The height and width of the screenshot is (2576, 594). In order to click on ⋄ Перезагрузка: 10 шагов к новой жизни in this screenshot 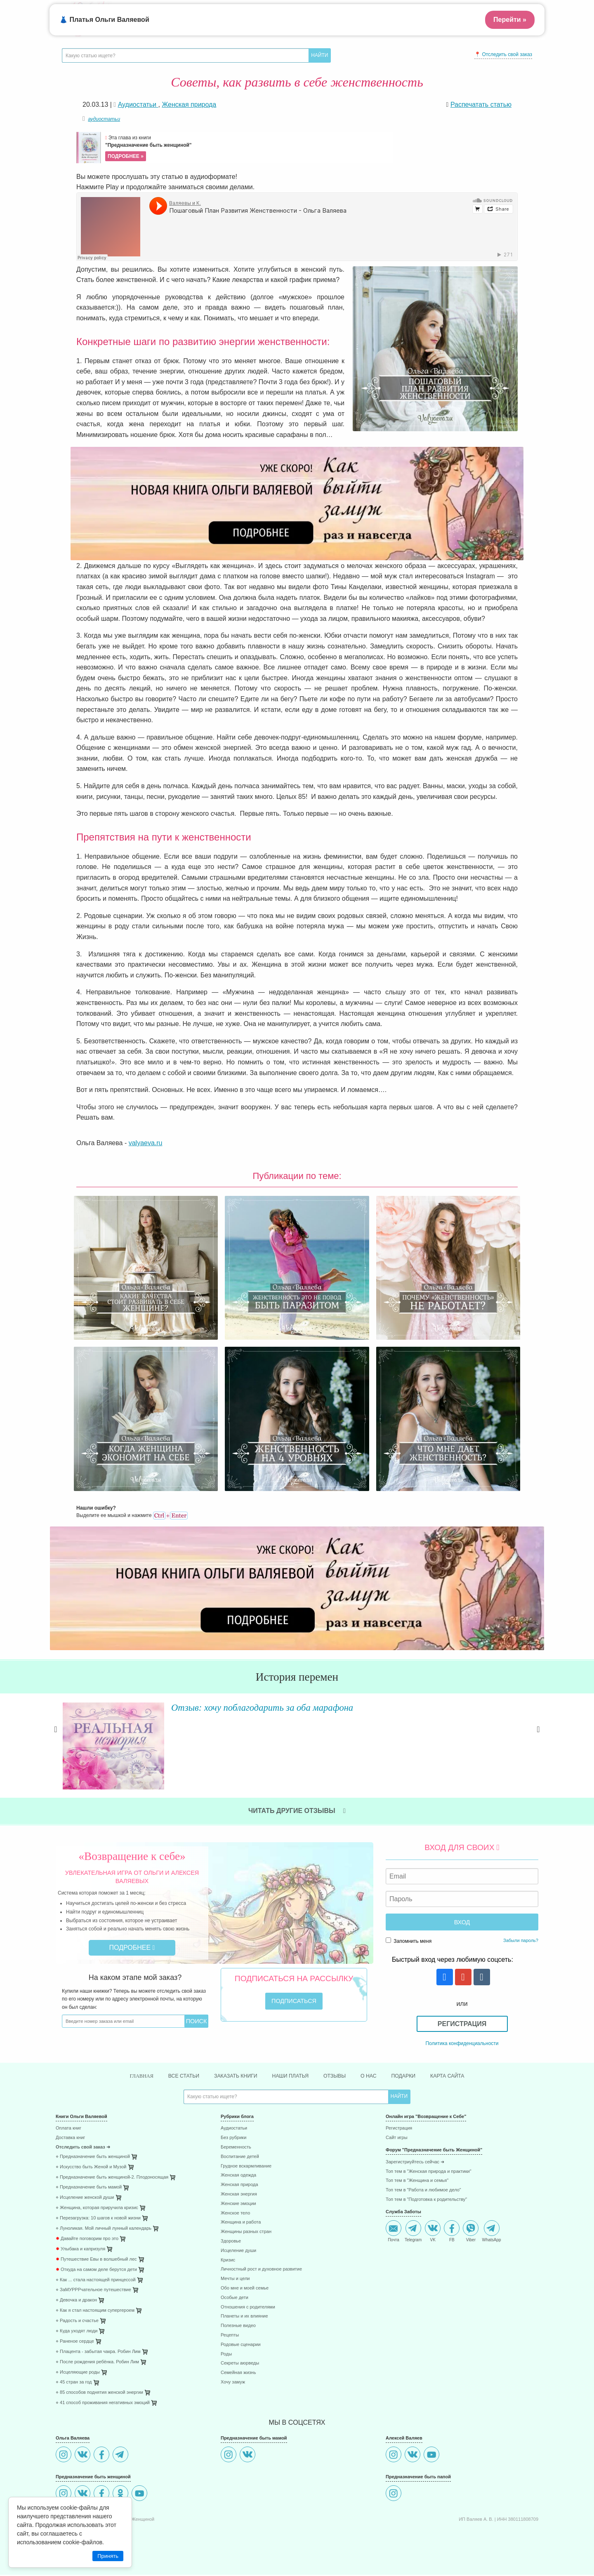, I will do `click(98, 2219)`.